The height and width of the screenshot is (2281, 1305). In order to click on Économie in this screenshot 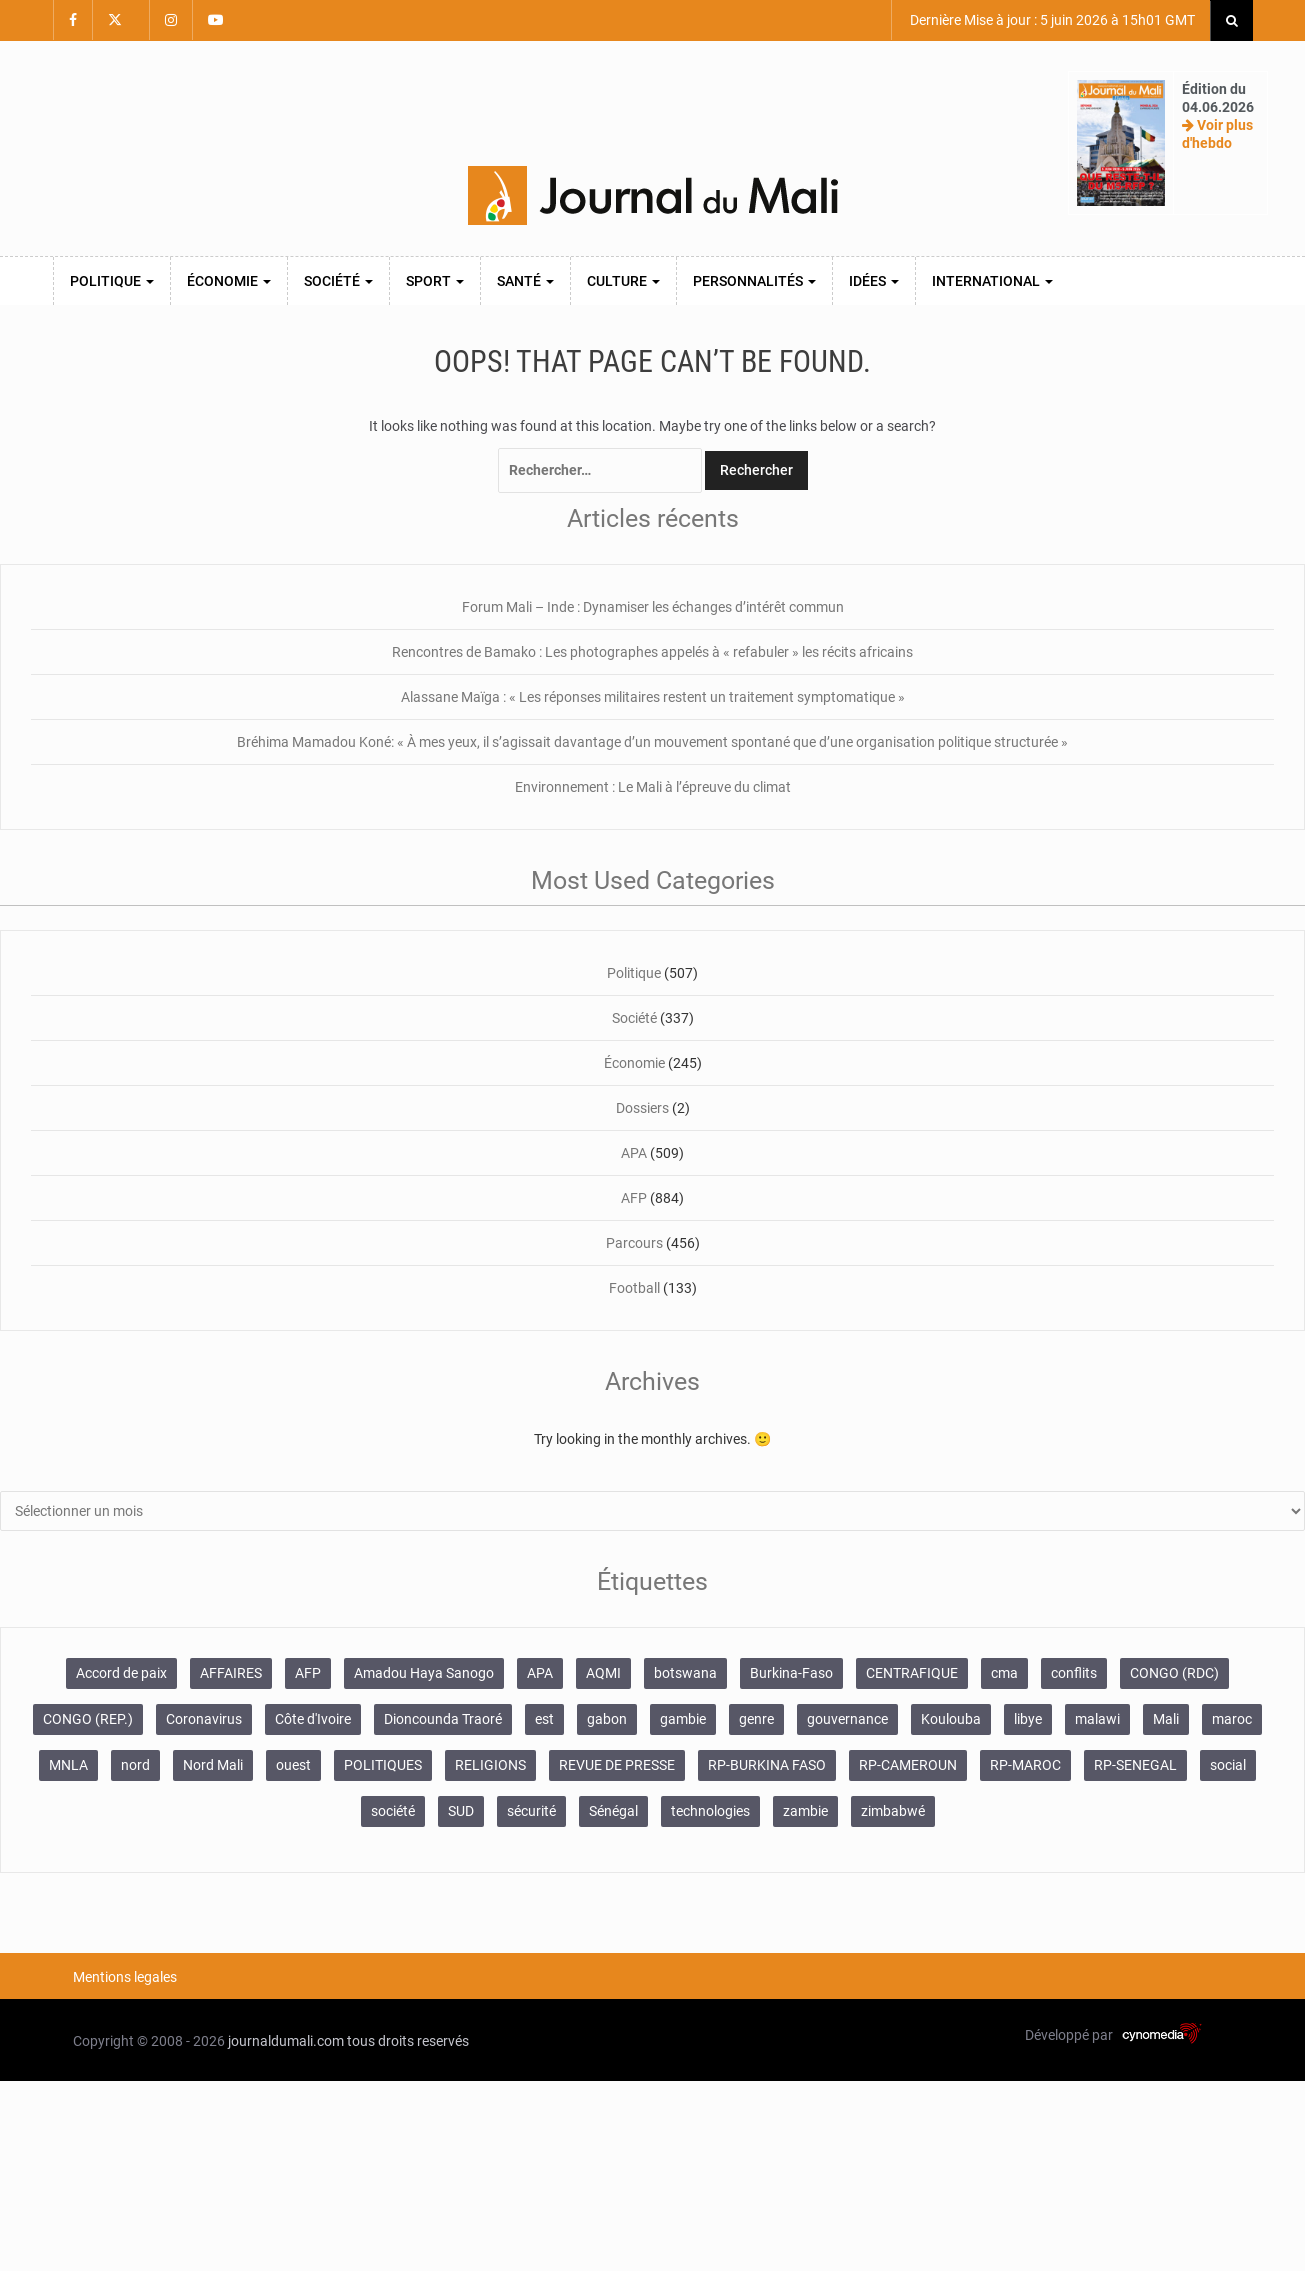, I will do `click(229, 281)`.